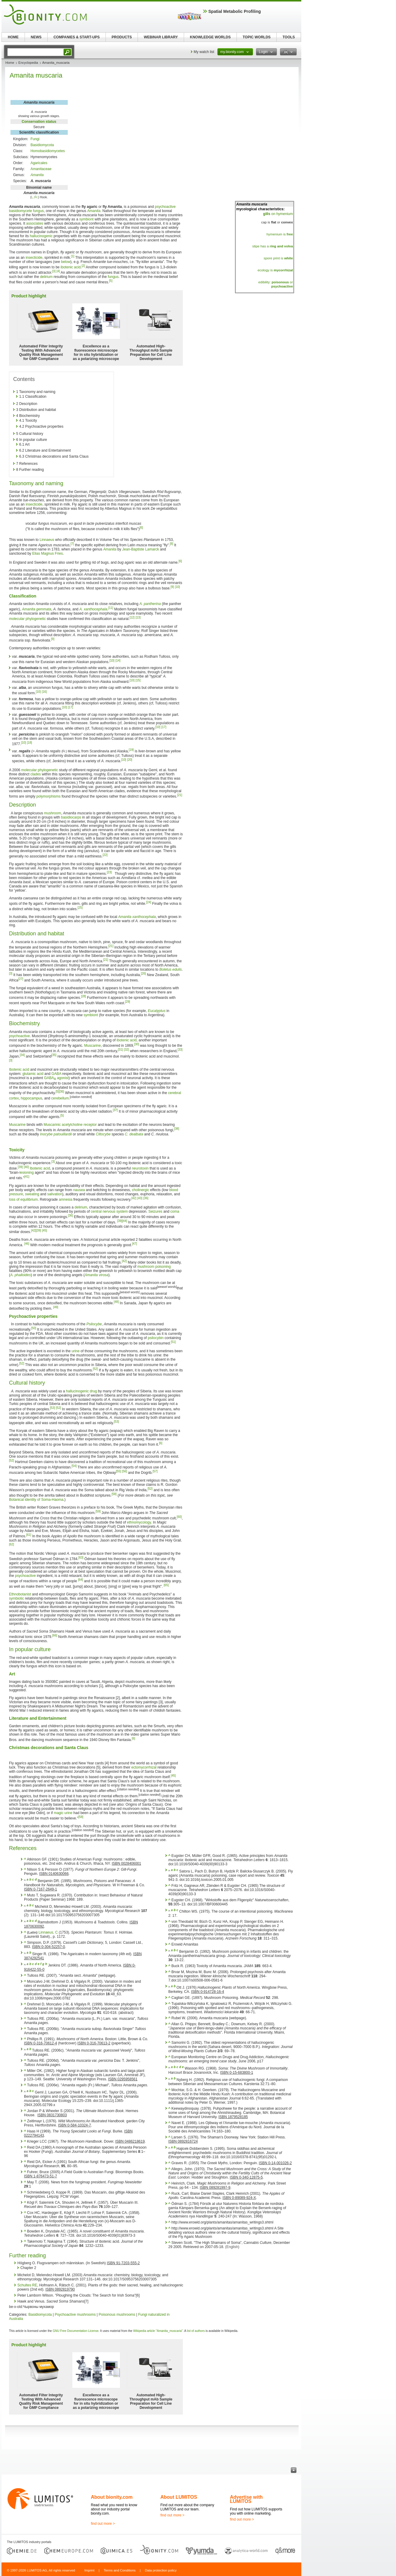  Describe the element at coordinates (150, 604) in the screenshot. I see `A. pantherina` at that location.